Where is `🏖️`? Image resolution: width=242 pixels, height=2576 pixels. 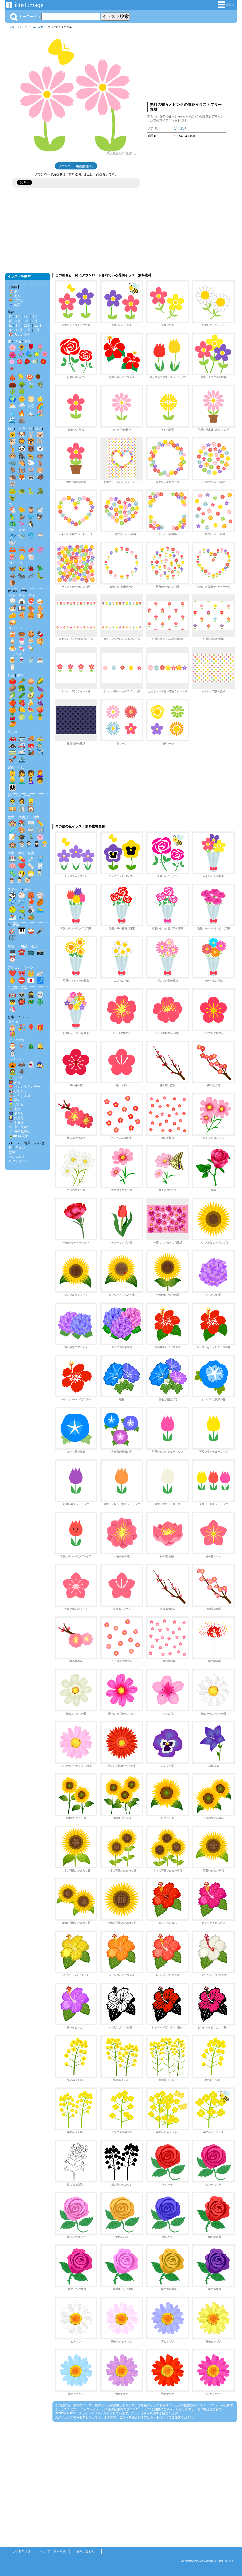 🏖️ is located at coordinates (40, 413).